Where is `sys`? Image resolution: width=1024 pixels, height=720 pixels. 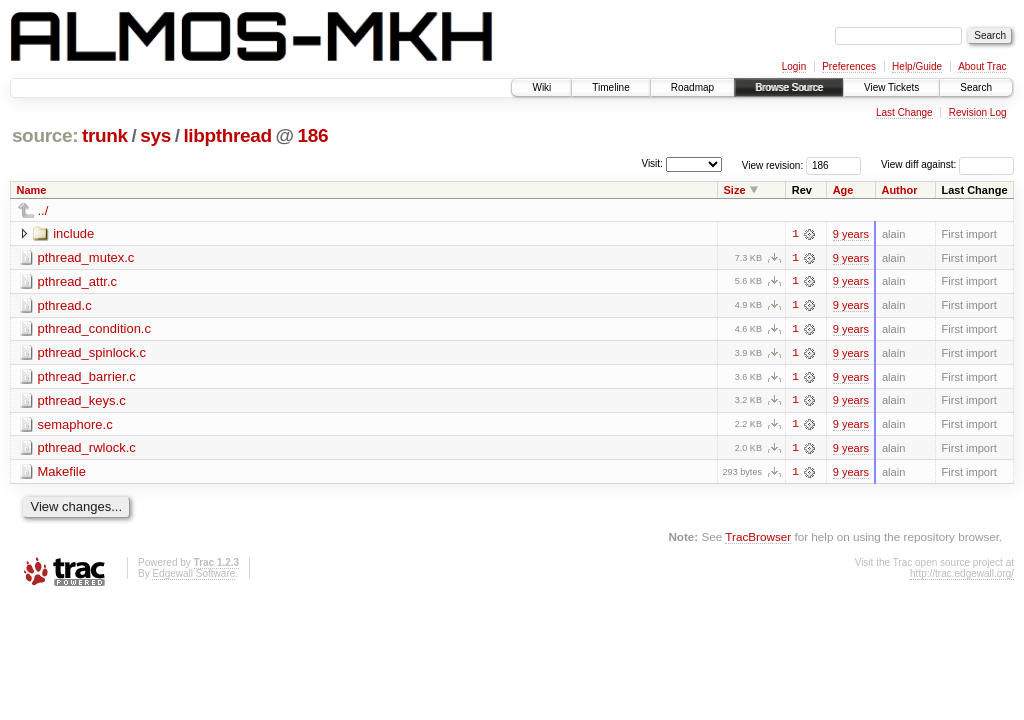 sys is located at coordinates (155, 135).